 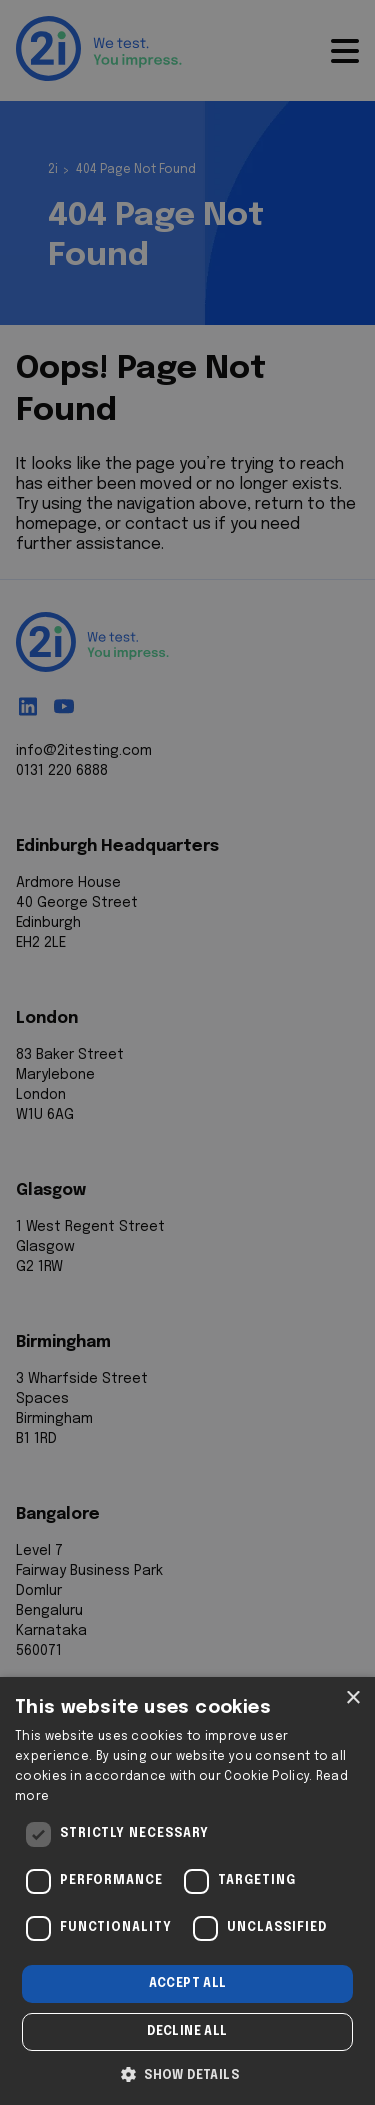 I want to click on Accept all [button], so click(x=188, y=1984).